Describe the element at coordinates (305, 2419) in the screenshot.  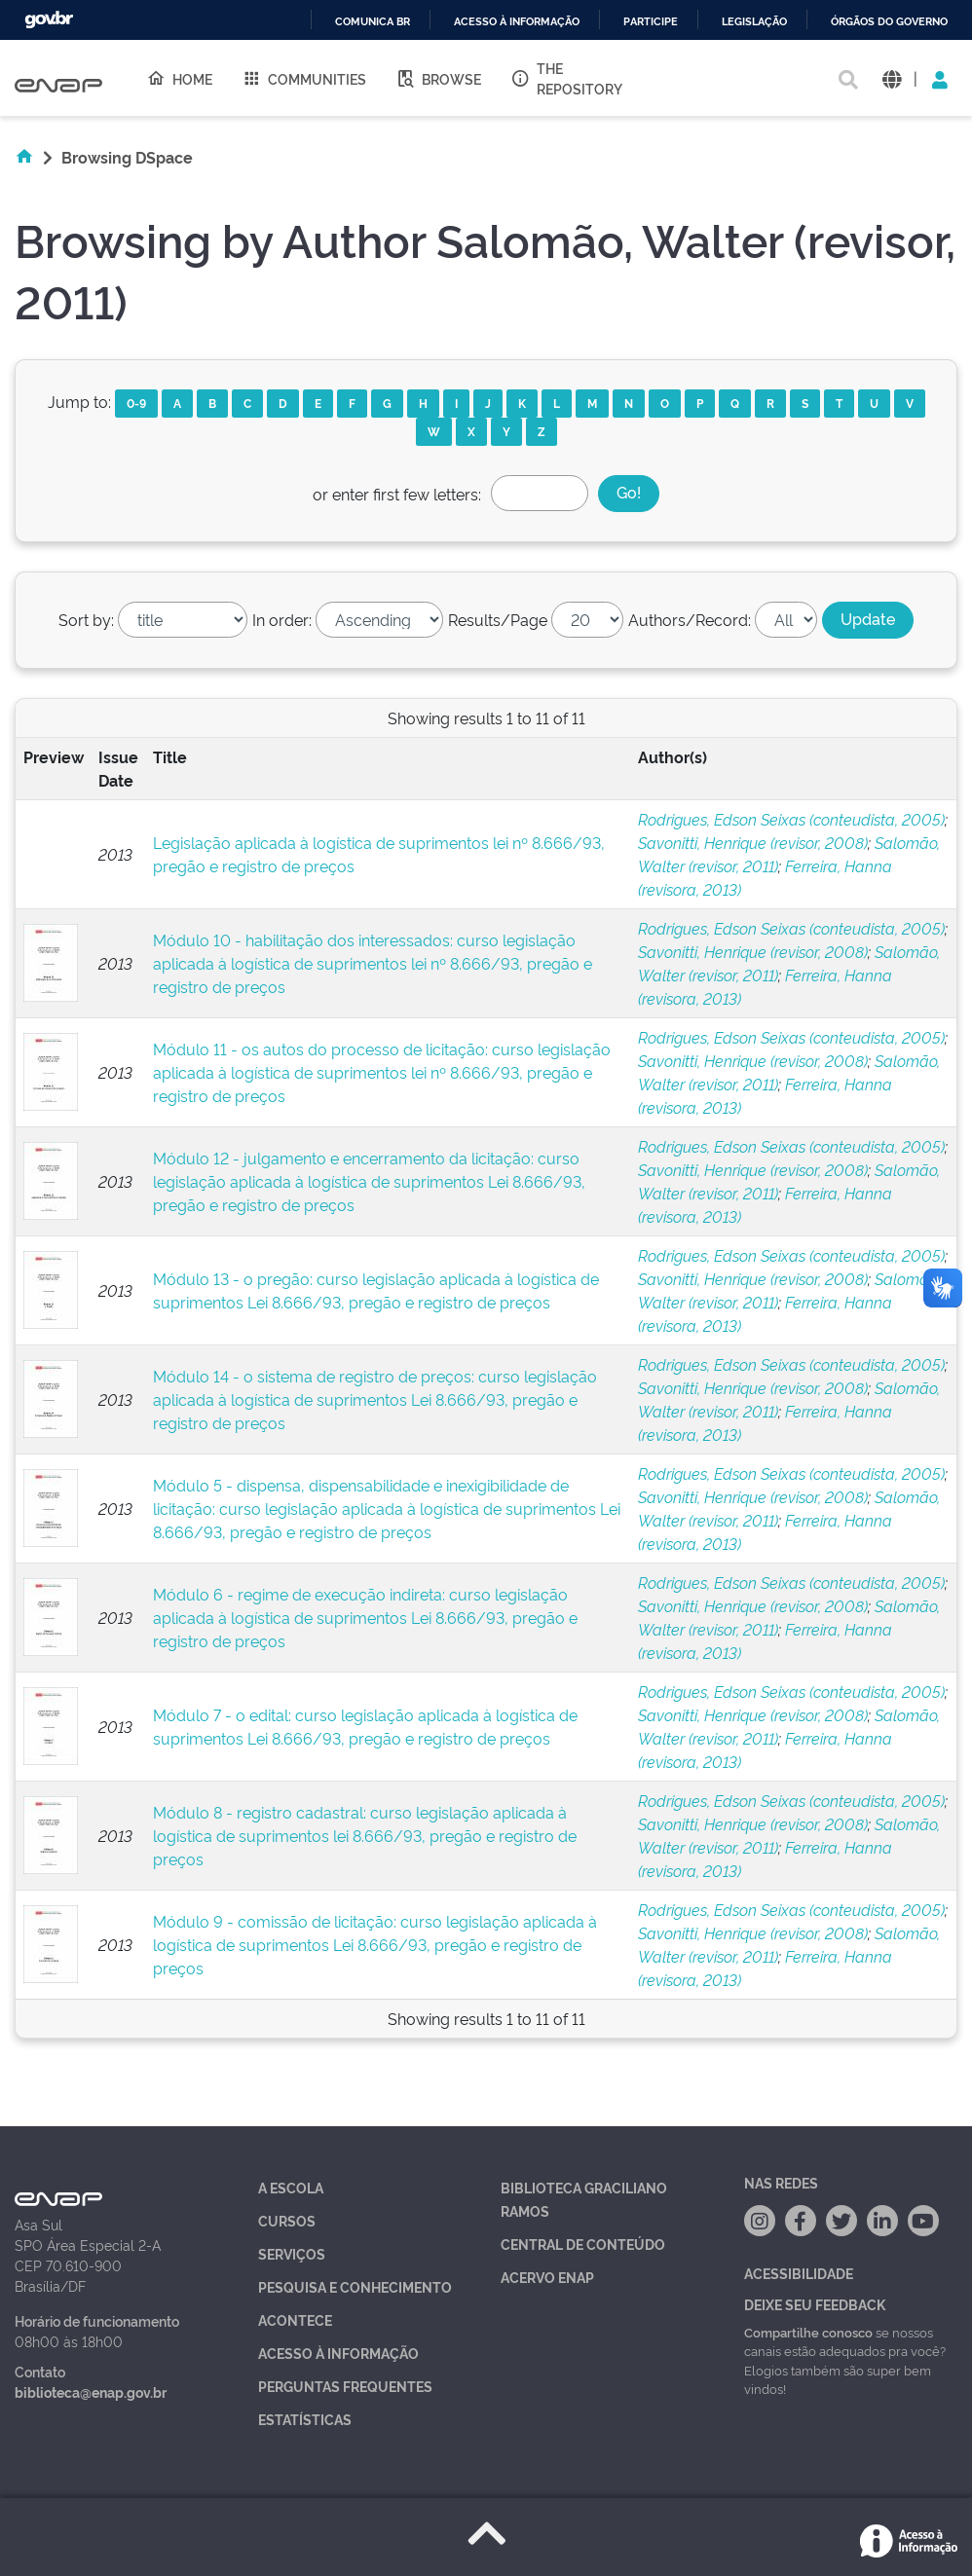
I see `Estatísticas` at that location.